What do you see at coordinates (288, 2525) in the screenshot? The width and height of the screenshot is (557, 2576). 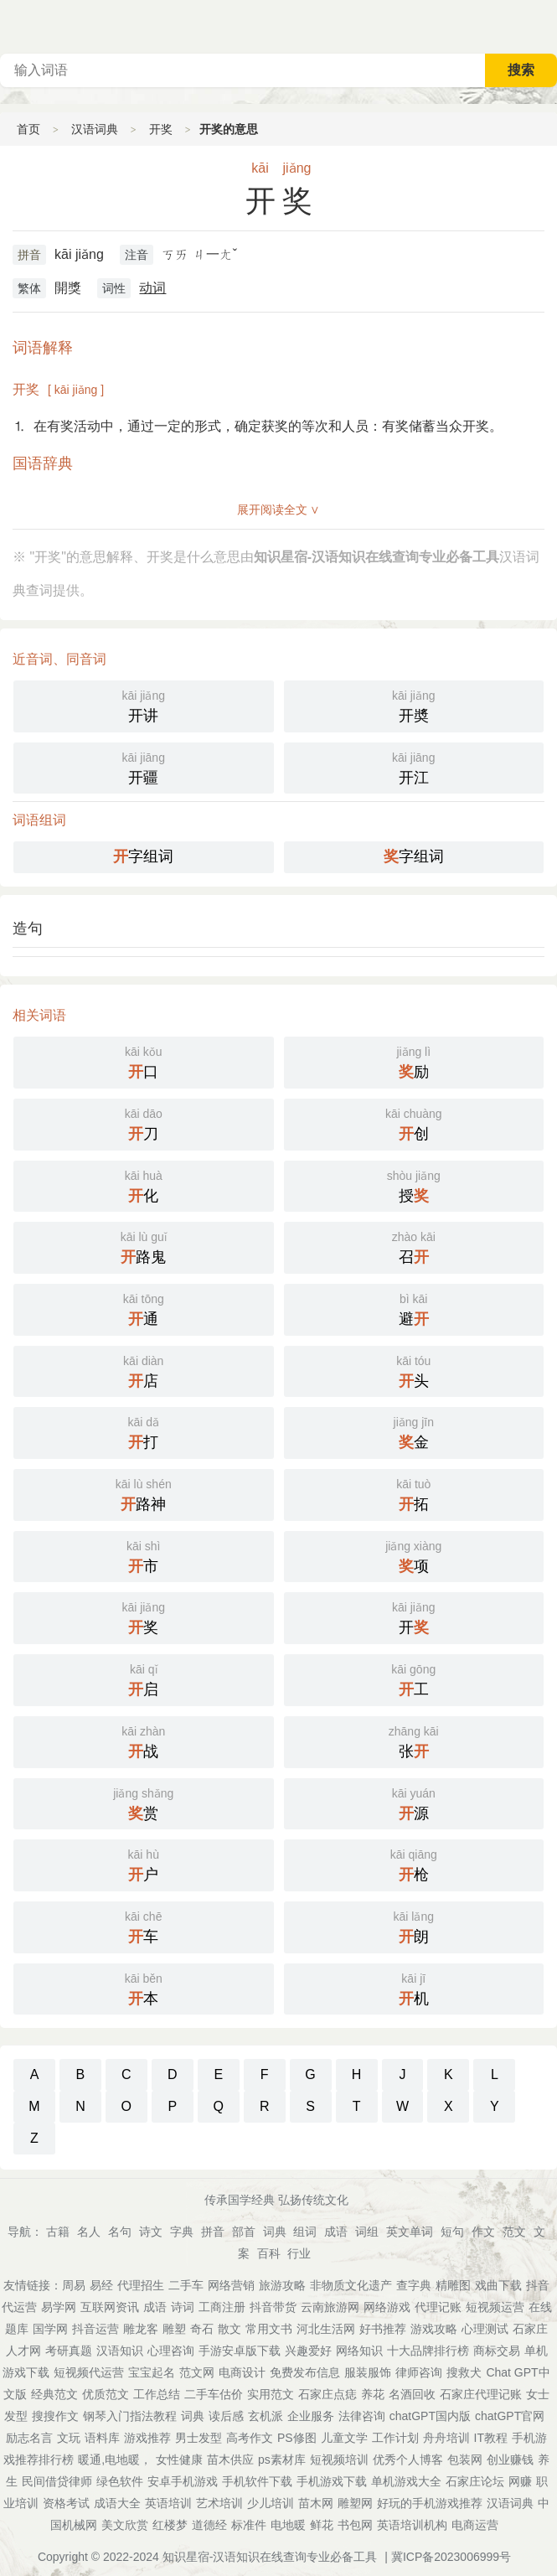 I see `电地暖` at bounding box center [288, 2525].